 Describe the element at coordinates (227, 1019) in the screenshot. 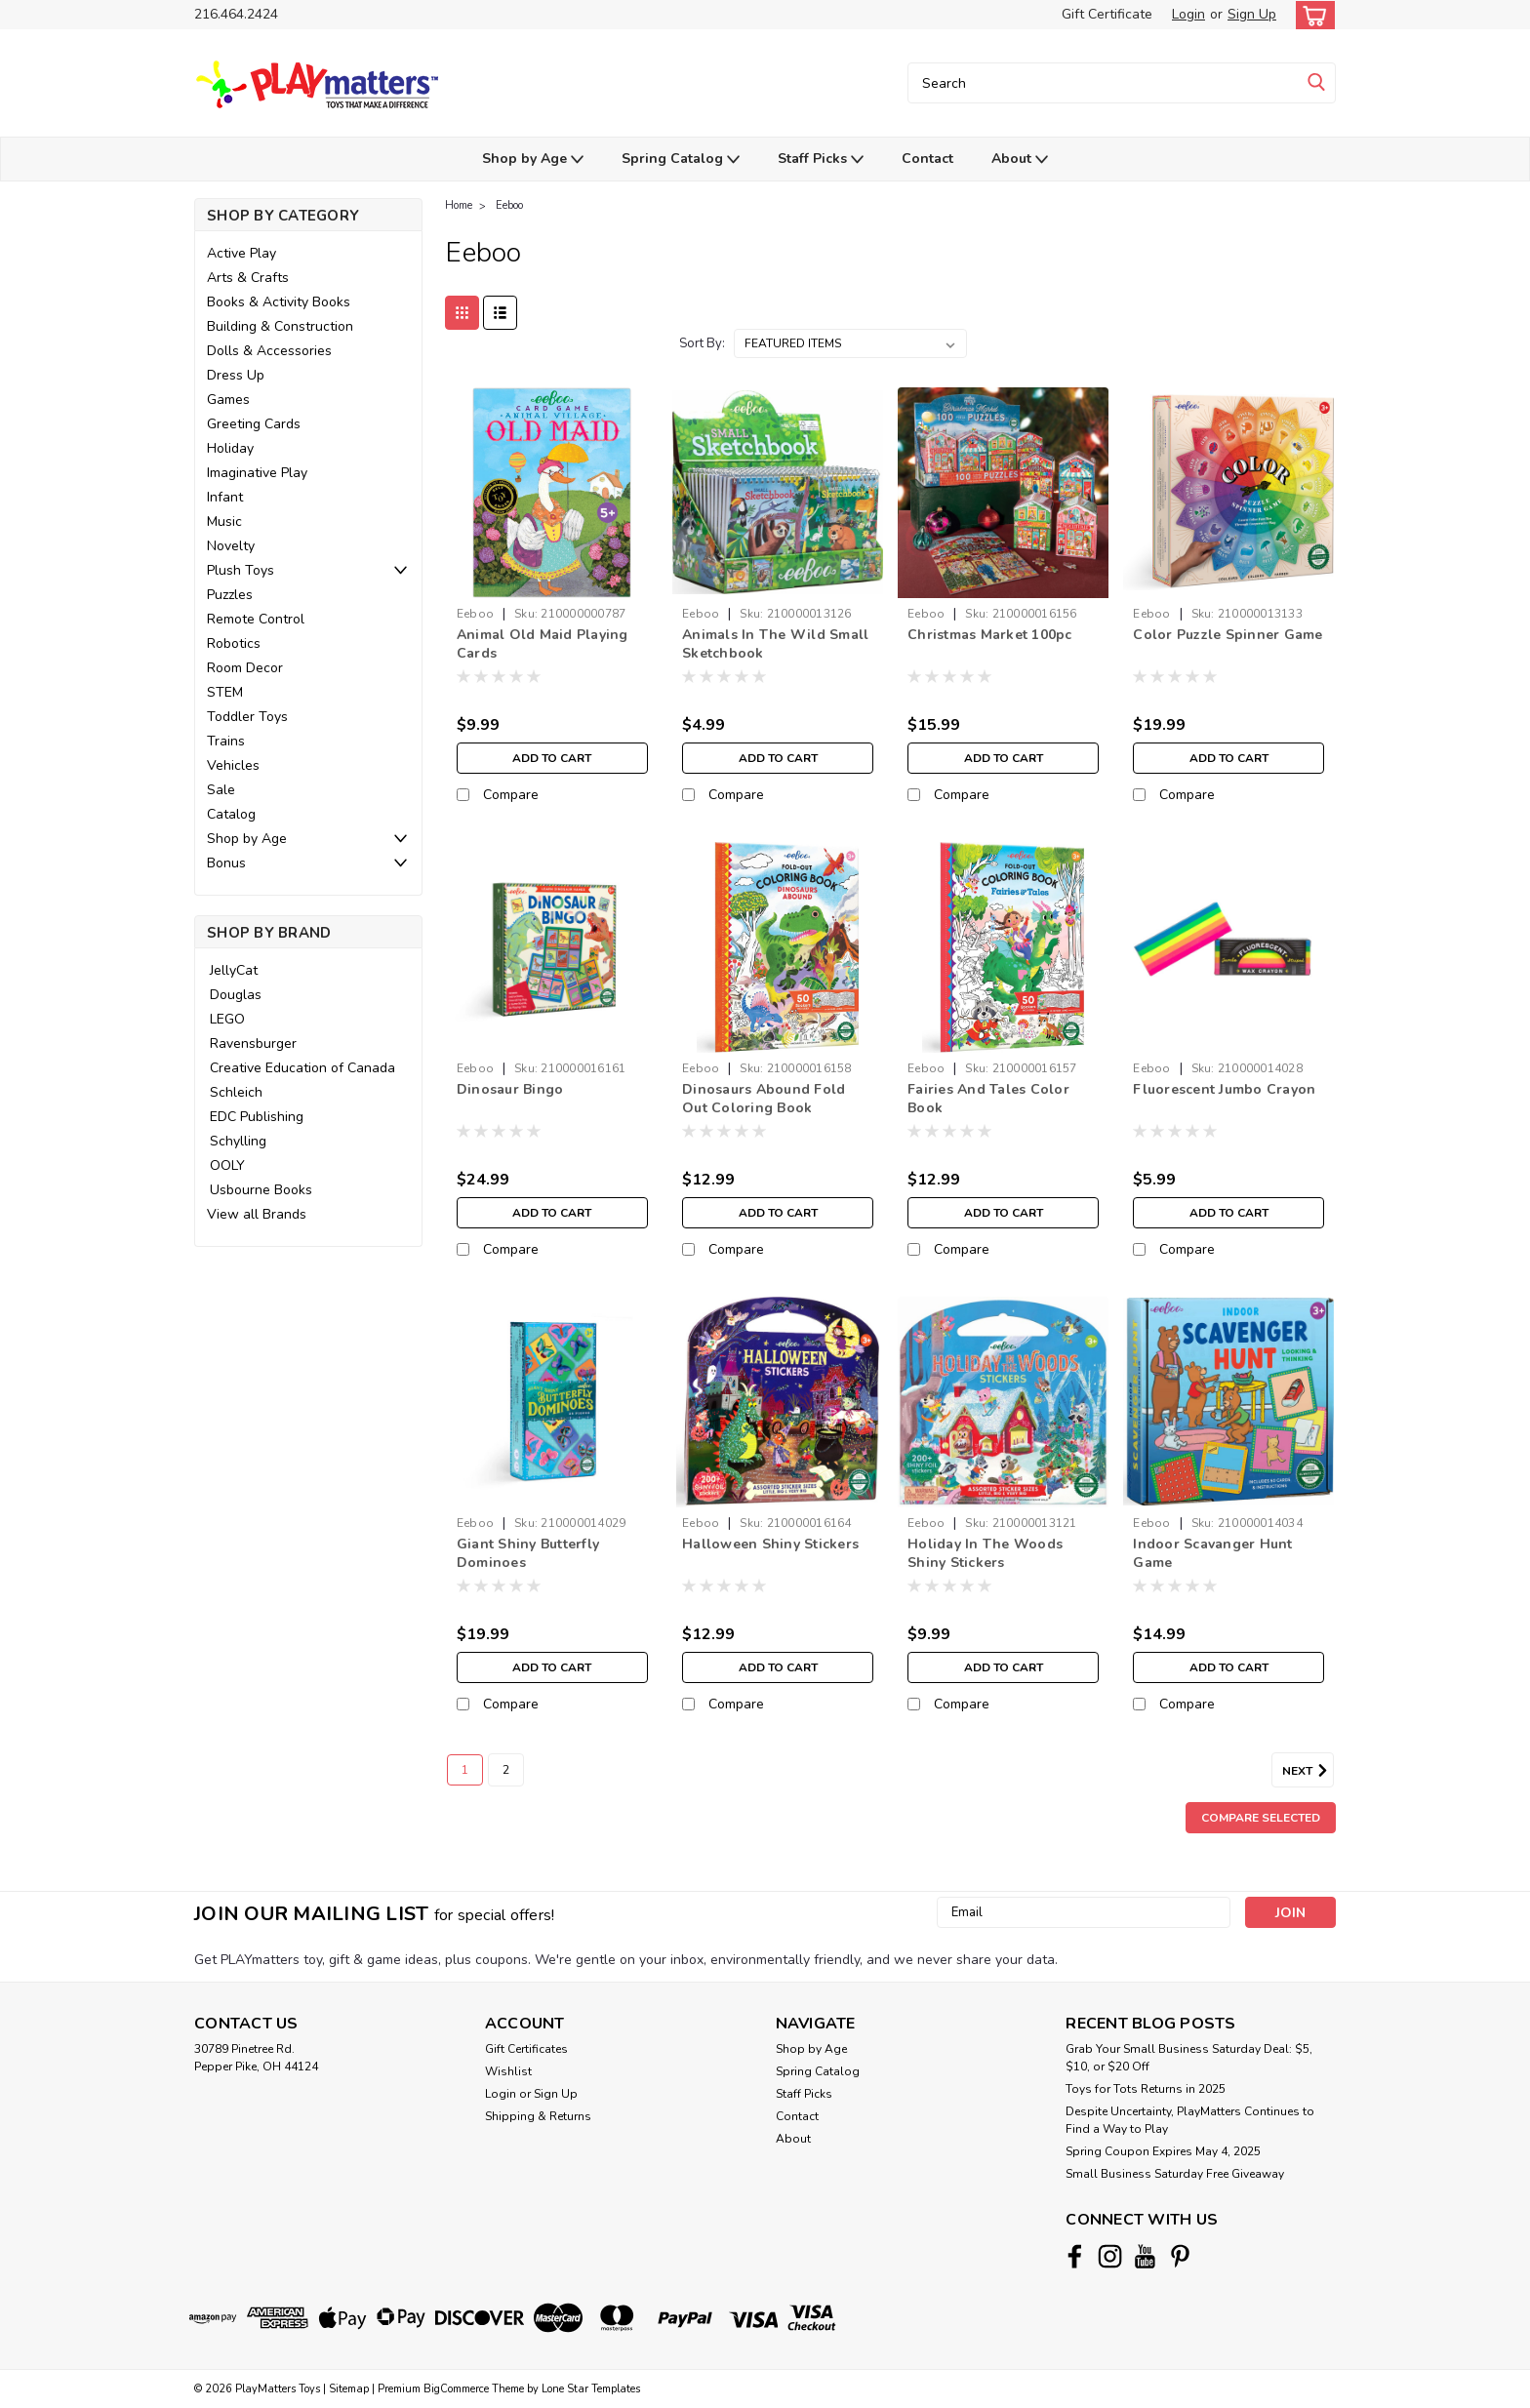

I see `LEGO` at that location.